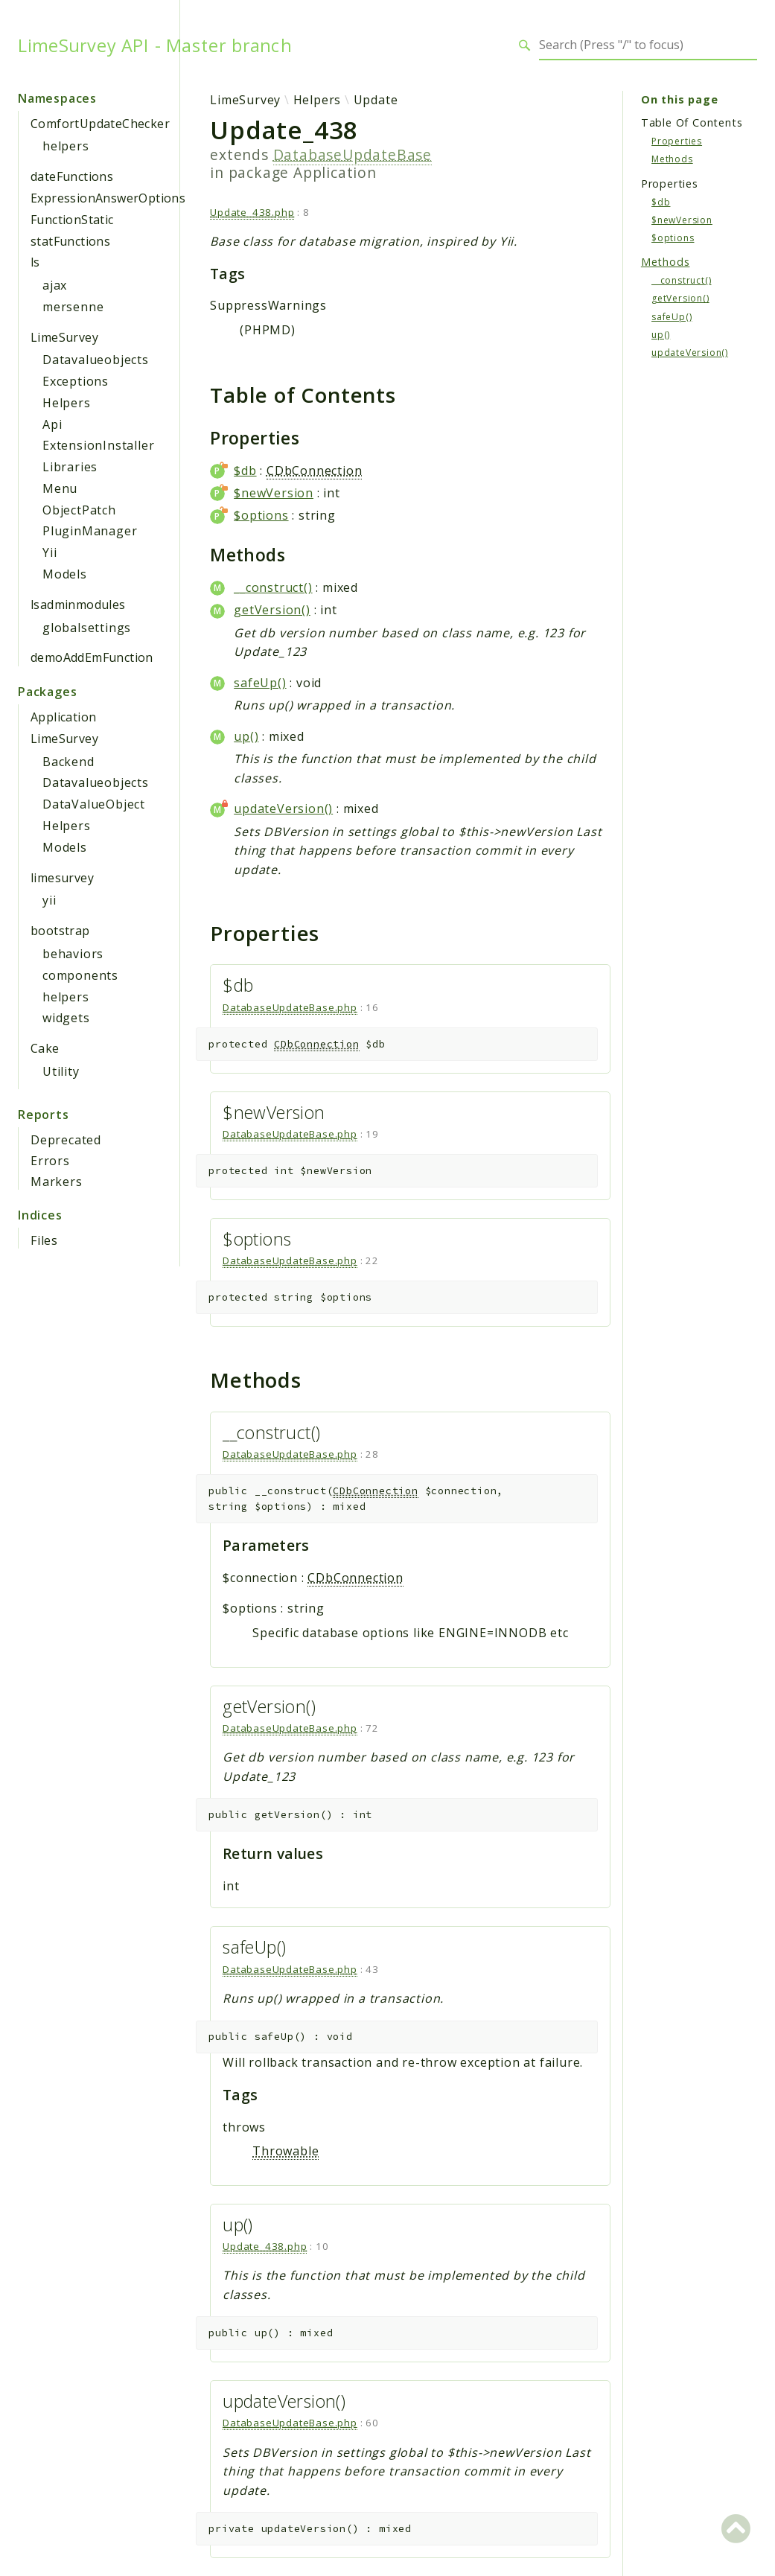  I want to click on dateFunctions, so click(72, 176).